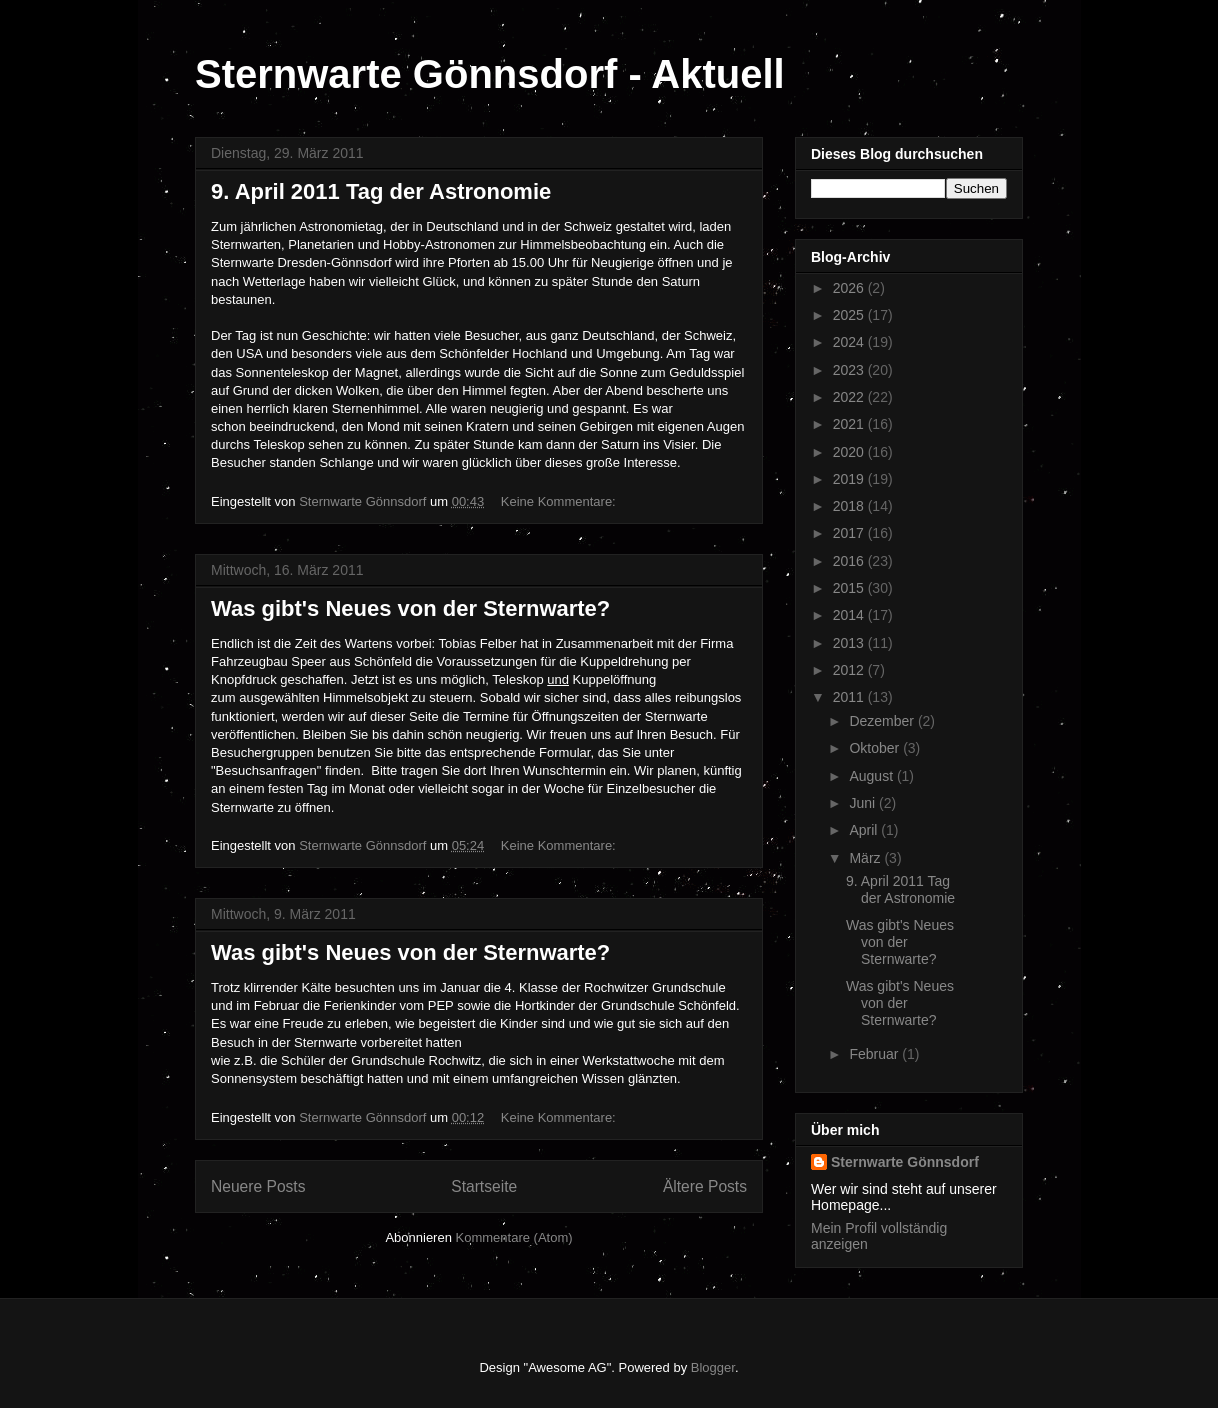 This screenshot has height=1408, width=1218. What do you see at coordinates (872, 776) in the screenshot?
I see `August` at bounding box center [872, 776].